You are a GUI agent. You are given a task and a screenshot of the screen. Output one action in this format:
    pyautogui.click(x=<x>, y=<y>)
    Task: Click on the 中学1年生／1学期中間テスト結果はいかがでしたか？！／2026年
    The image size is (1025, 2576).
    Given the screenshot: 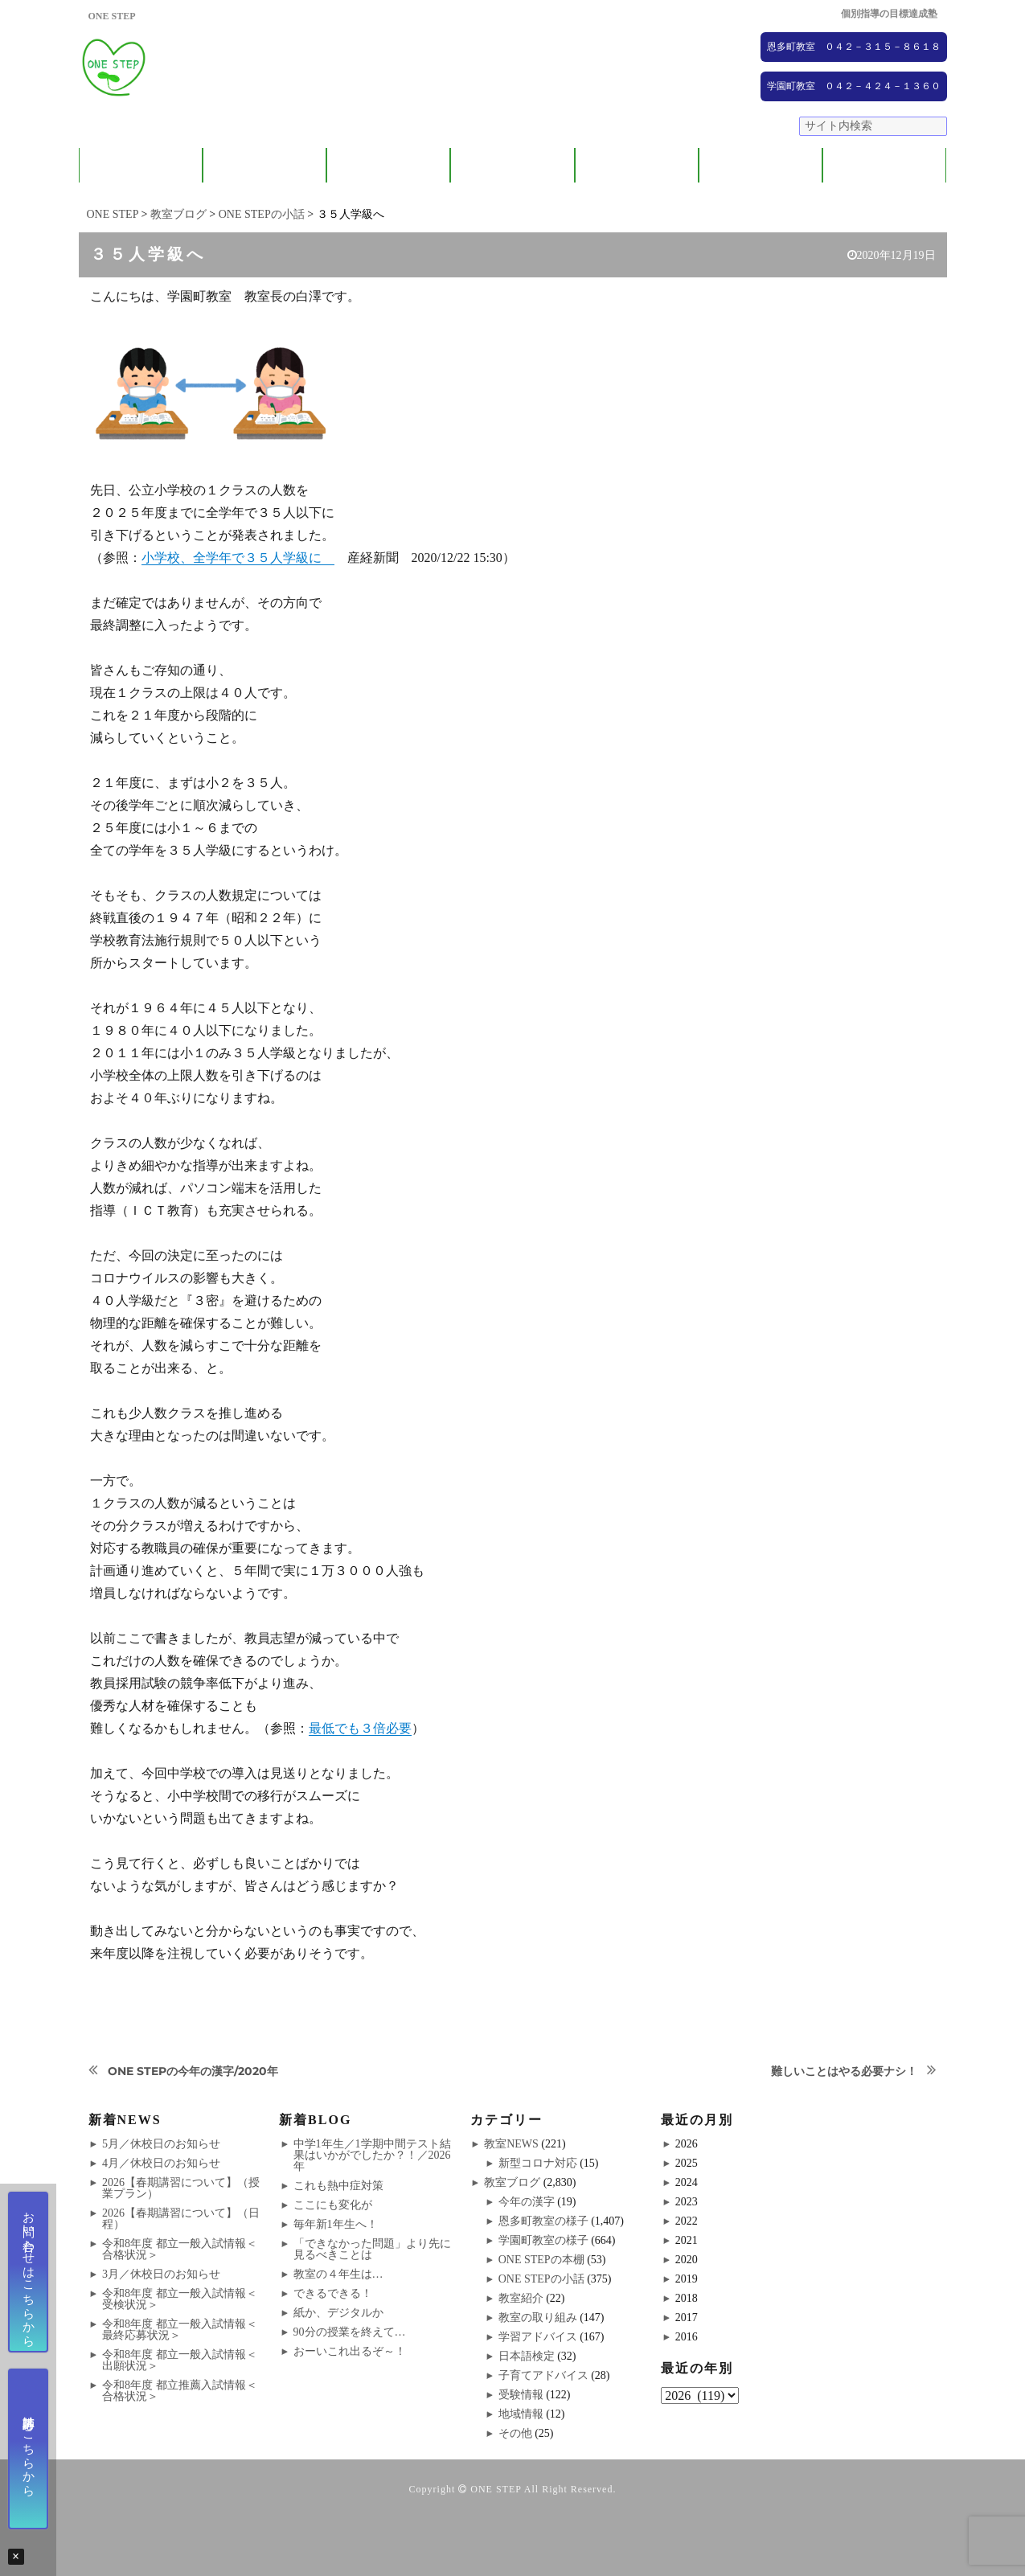 What is the action you would take?
    pyautogui.click(x=372, y=2155)
    